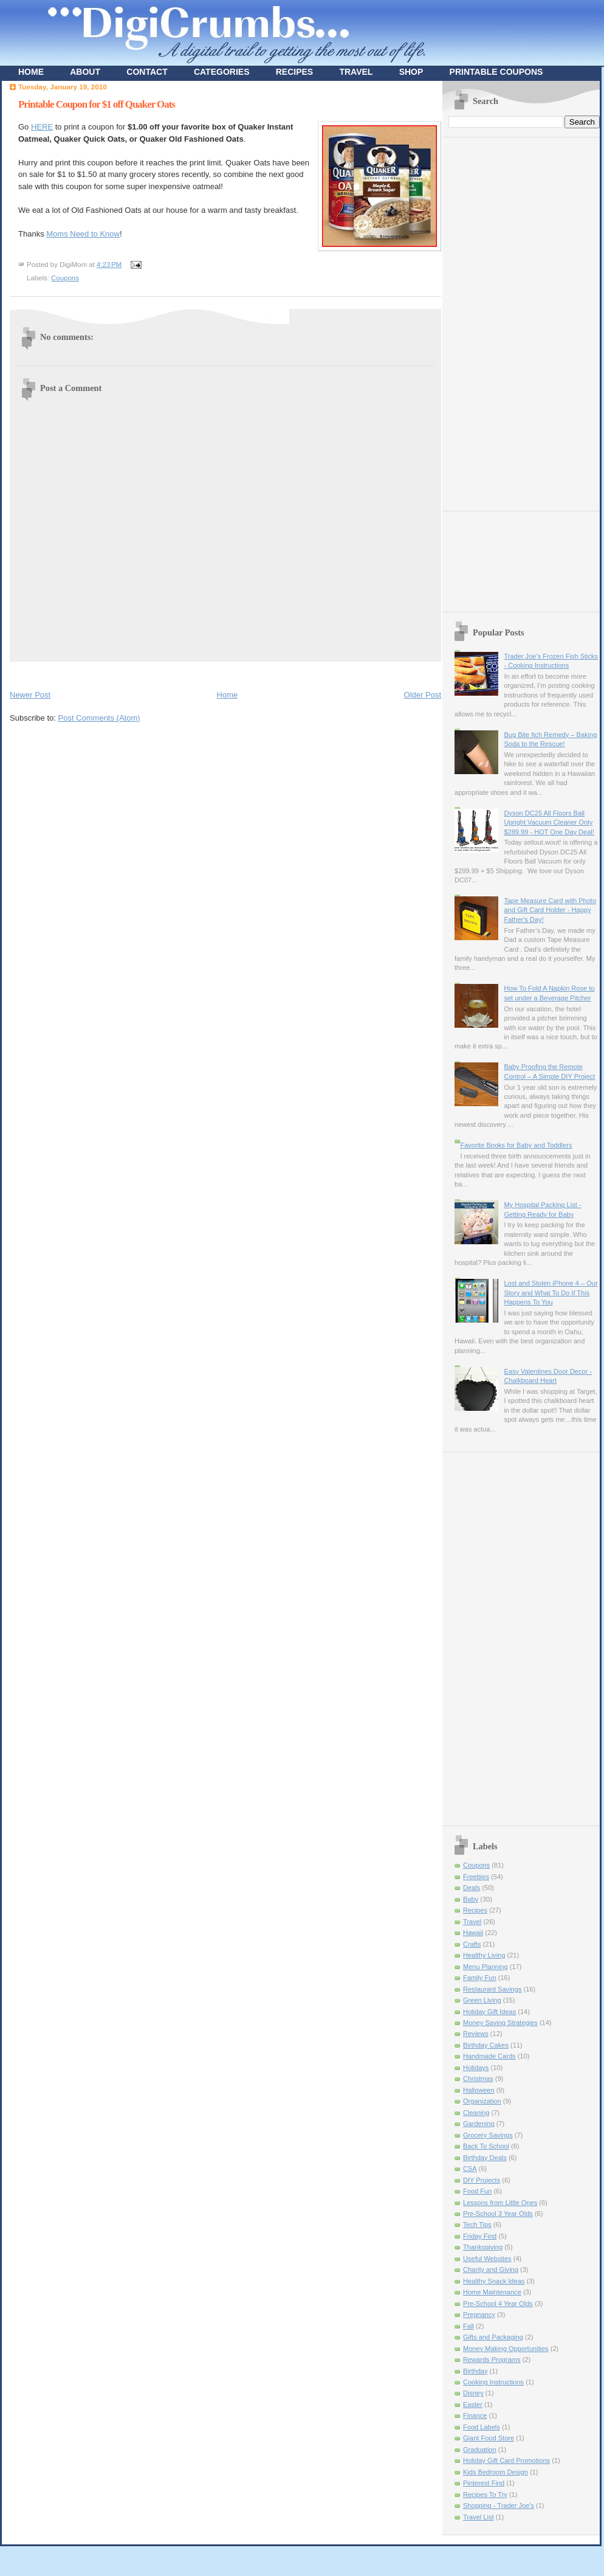  What do you see at coordinates (486, 2045) in the screenshot?
I see `Birthday Cakes` at bounding box center [486, 2045].